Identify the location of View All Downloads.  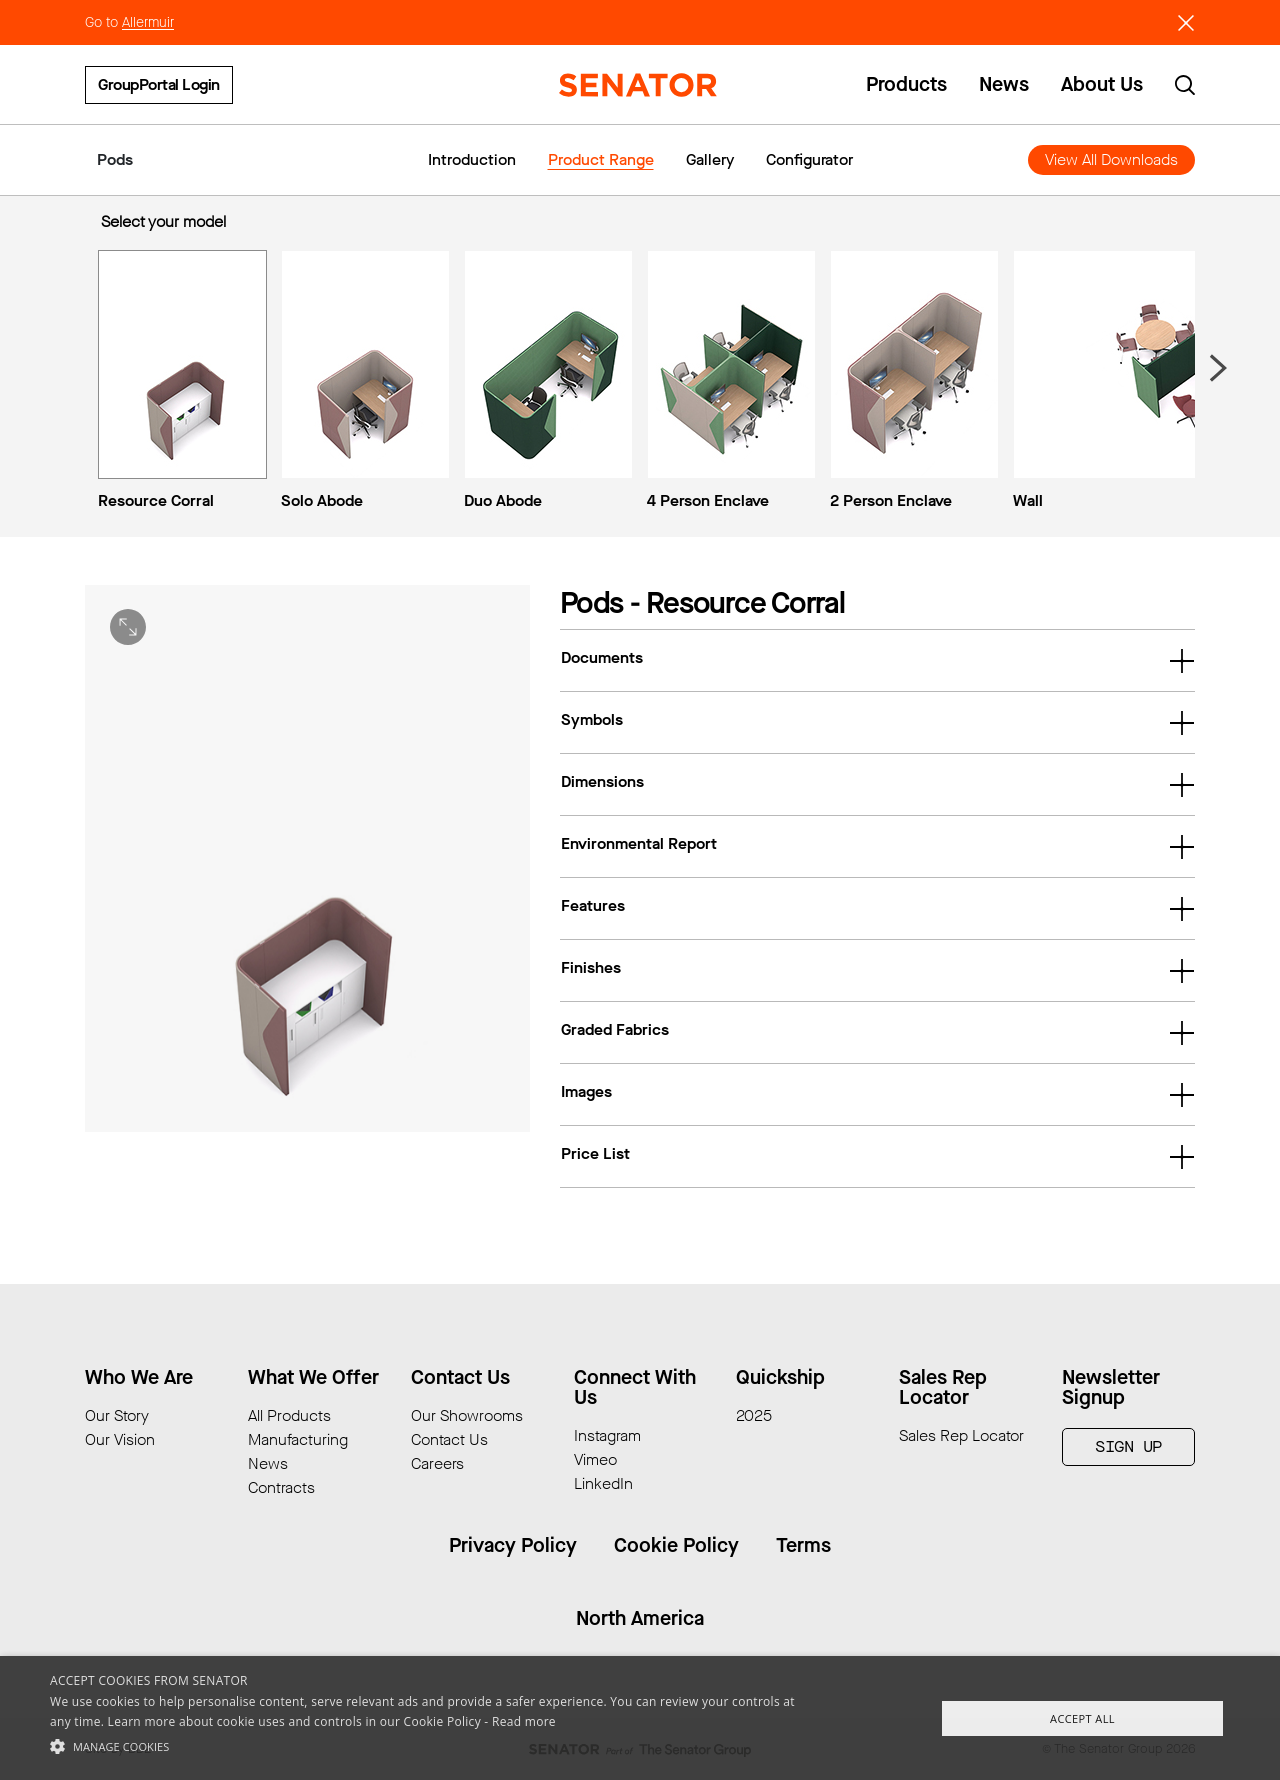
(1111, 159).